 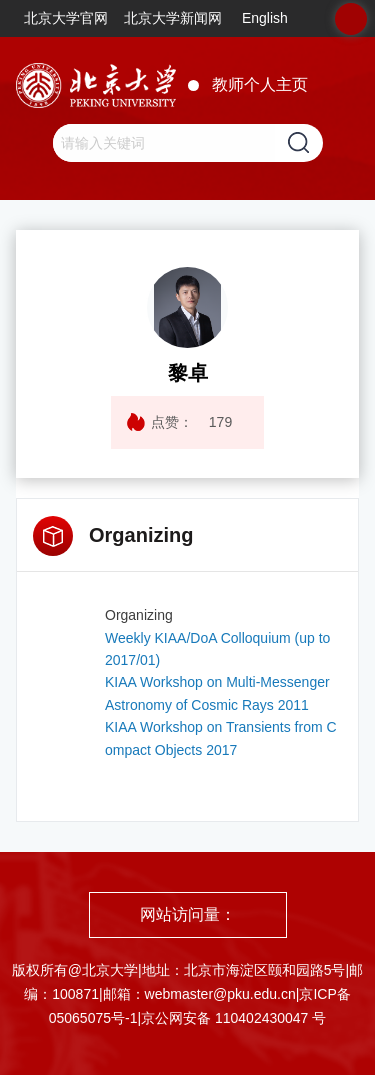 What do you see at coordinates (173, 18) in the screenshot?
I see `北京大学新闻网` at bounding box center [173, 18].